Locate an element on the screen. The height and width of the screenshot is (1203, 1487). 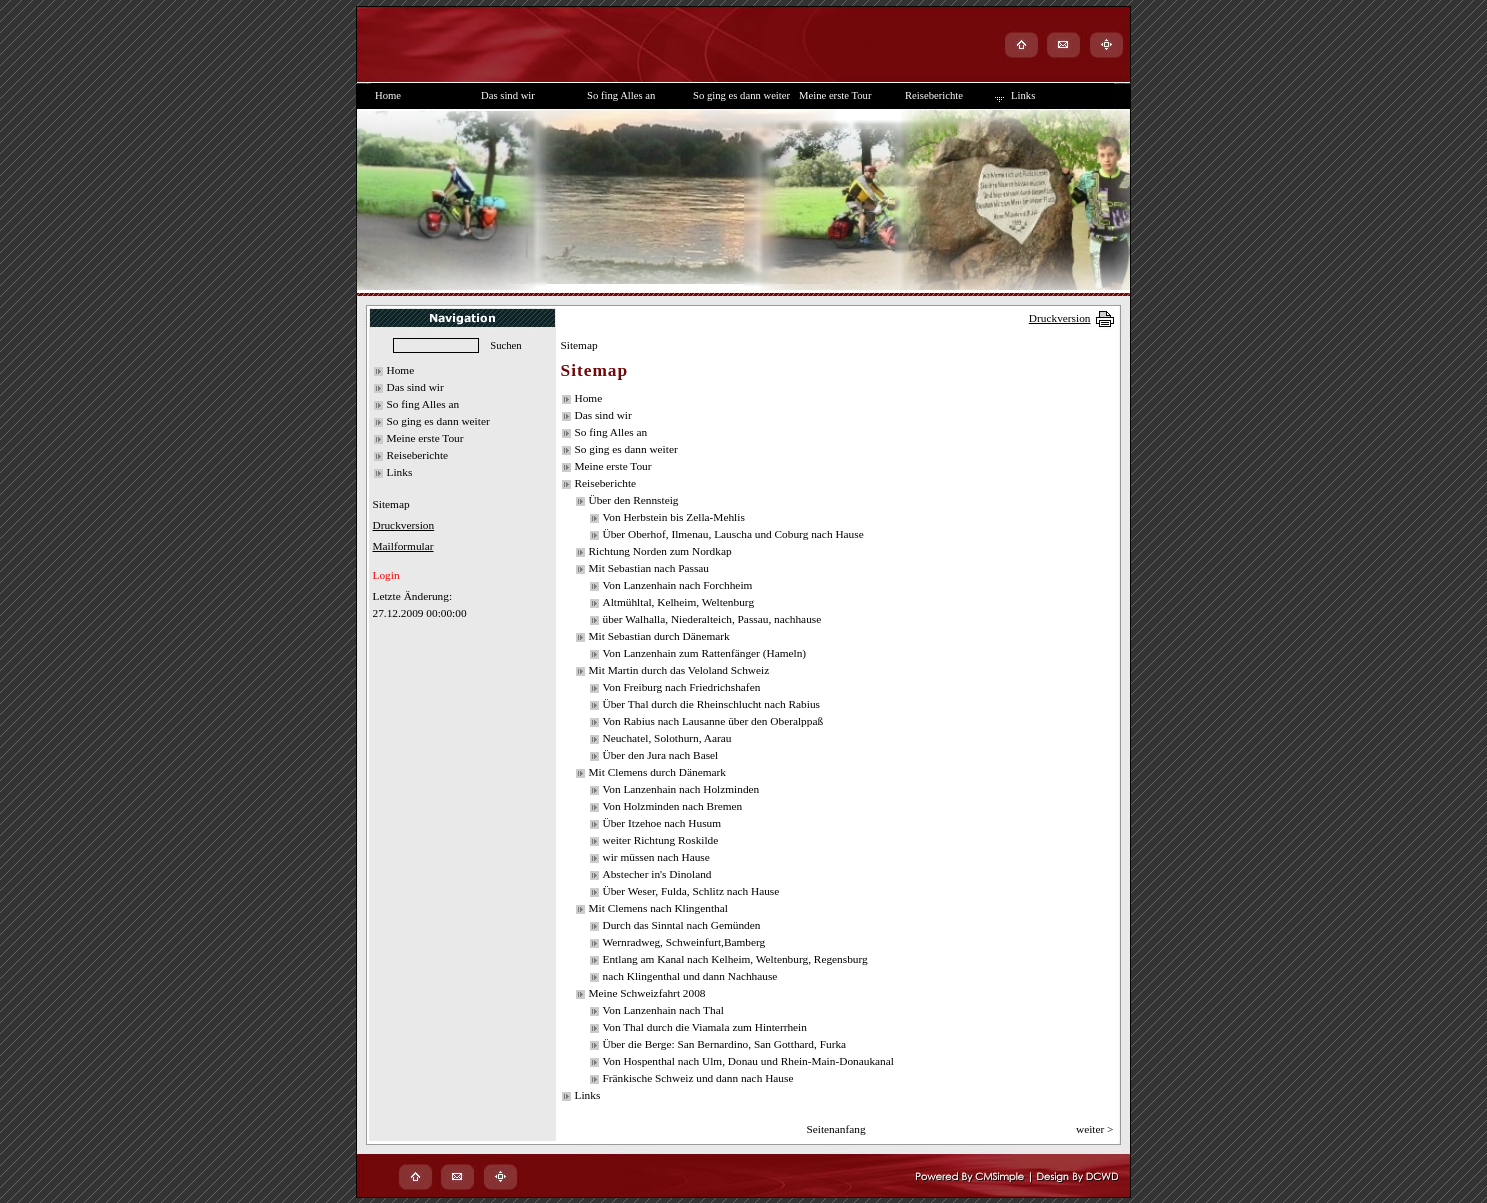
Reiseberichte is located at coordinates (418, 455).